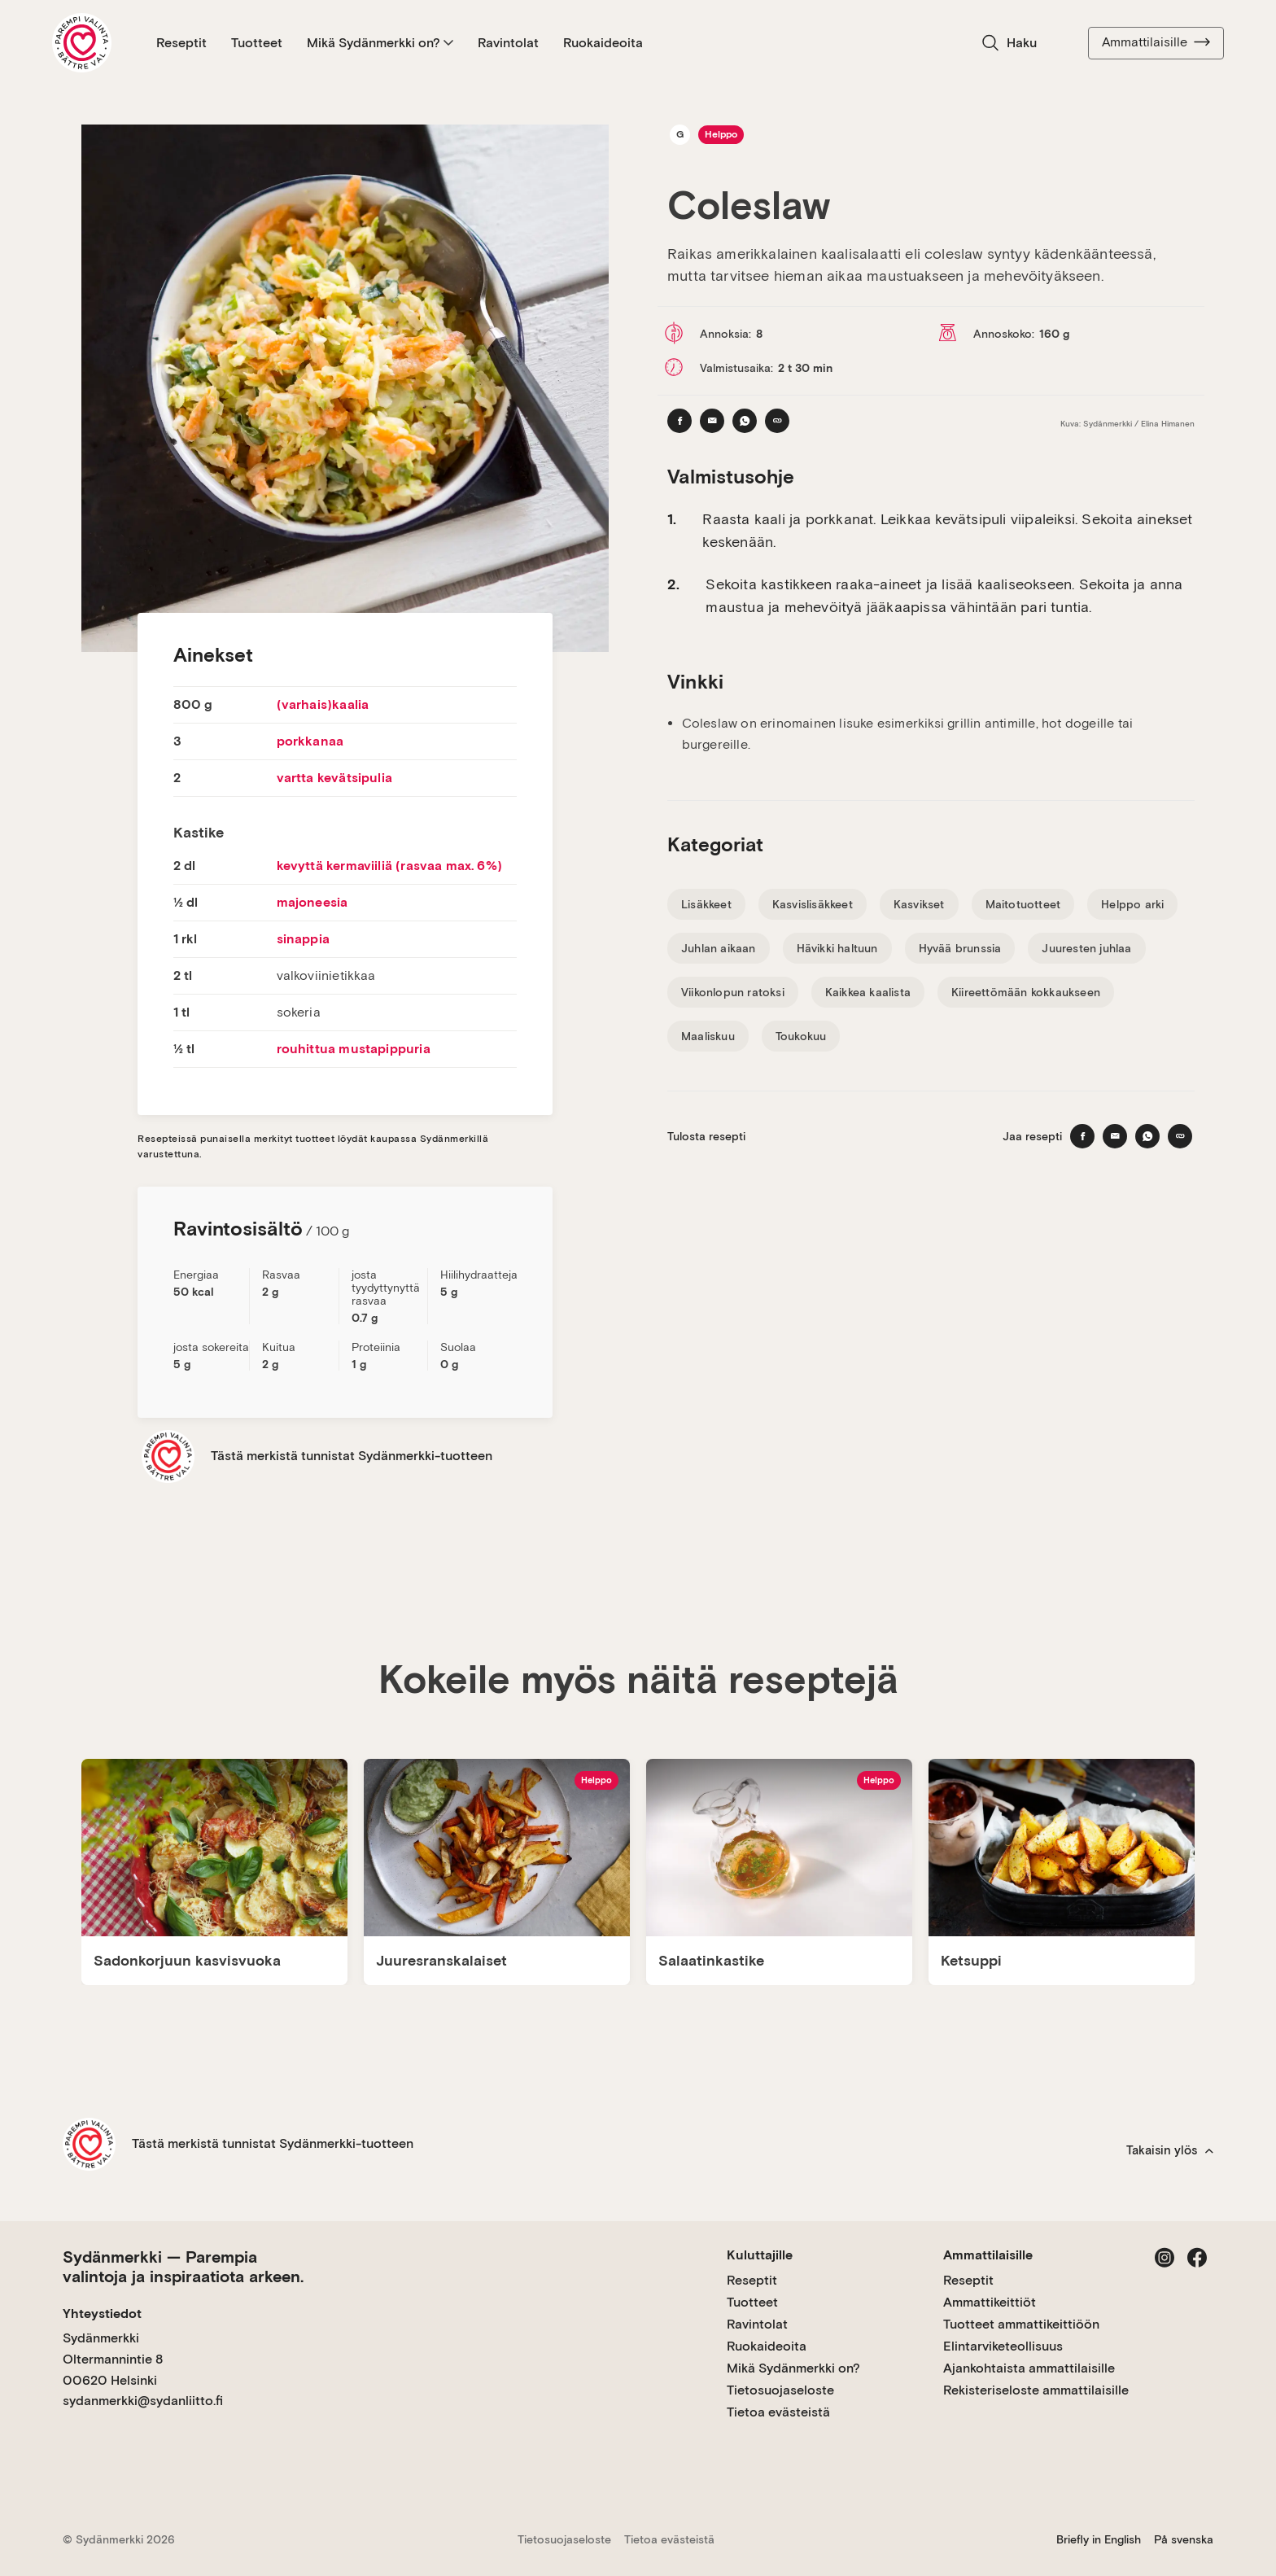 This screenshot has width=1276, height=2576. I want to click on Sydänmerkki — Parempia valintoja ja inspiraatiota arkeen., so click(183, 2266).